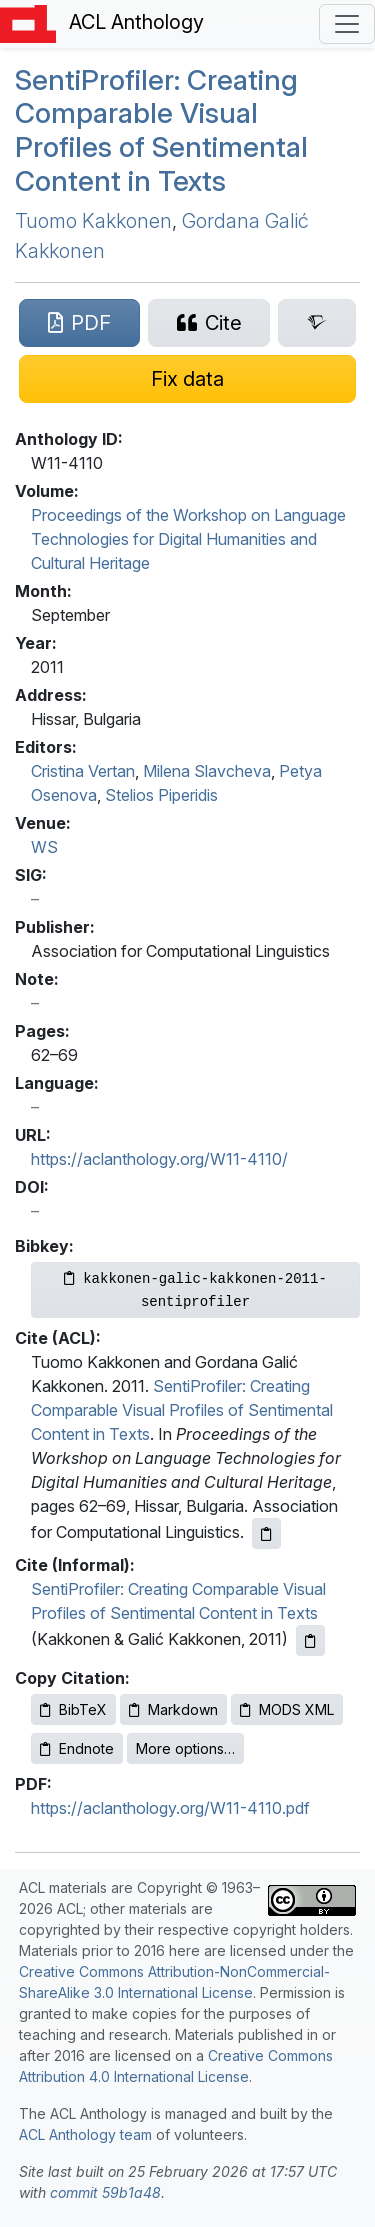 The width and height of the screenshot is (375, 2227). What do you see at coordinates (105, 2192) in the screenshot?
I see `commit 59b1a48` at bounding box center [105, 2192].